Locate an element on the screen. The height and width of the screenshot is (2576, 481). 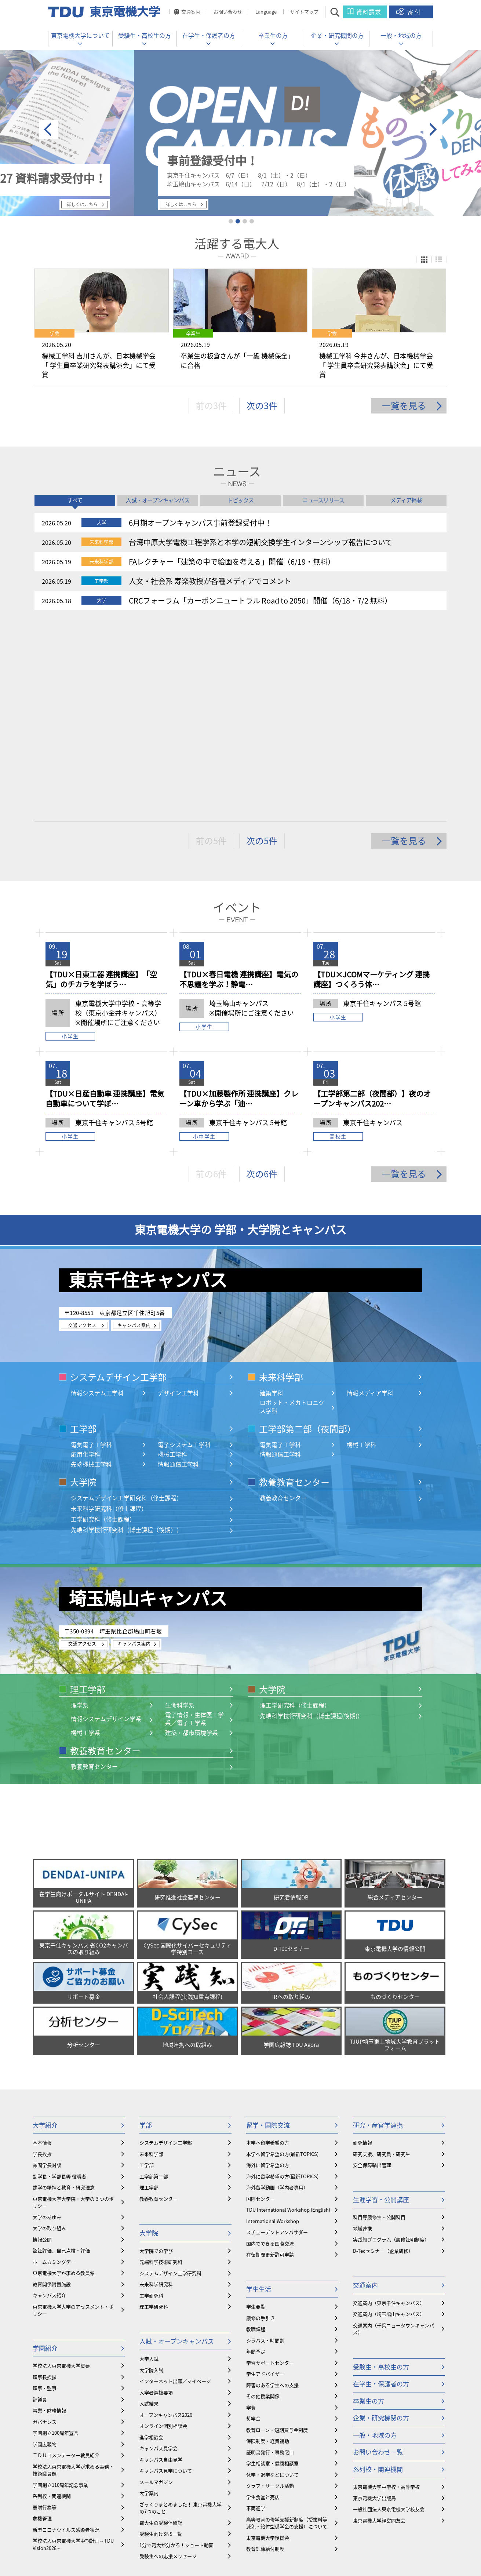
障害のある学生への支援 is located at coordinates (272, 2192).